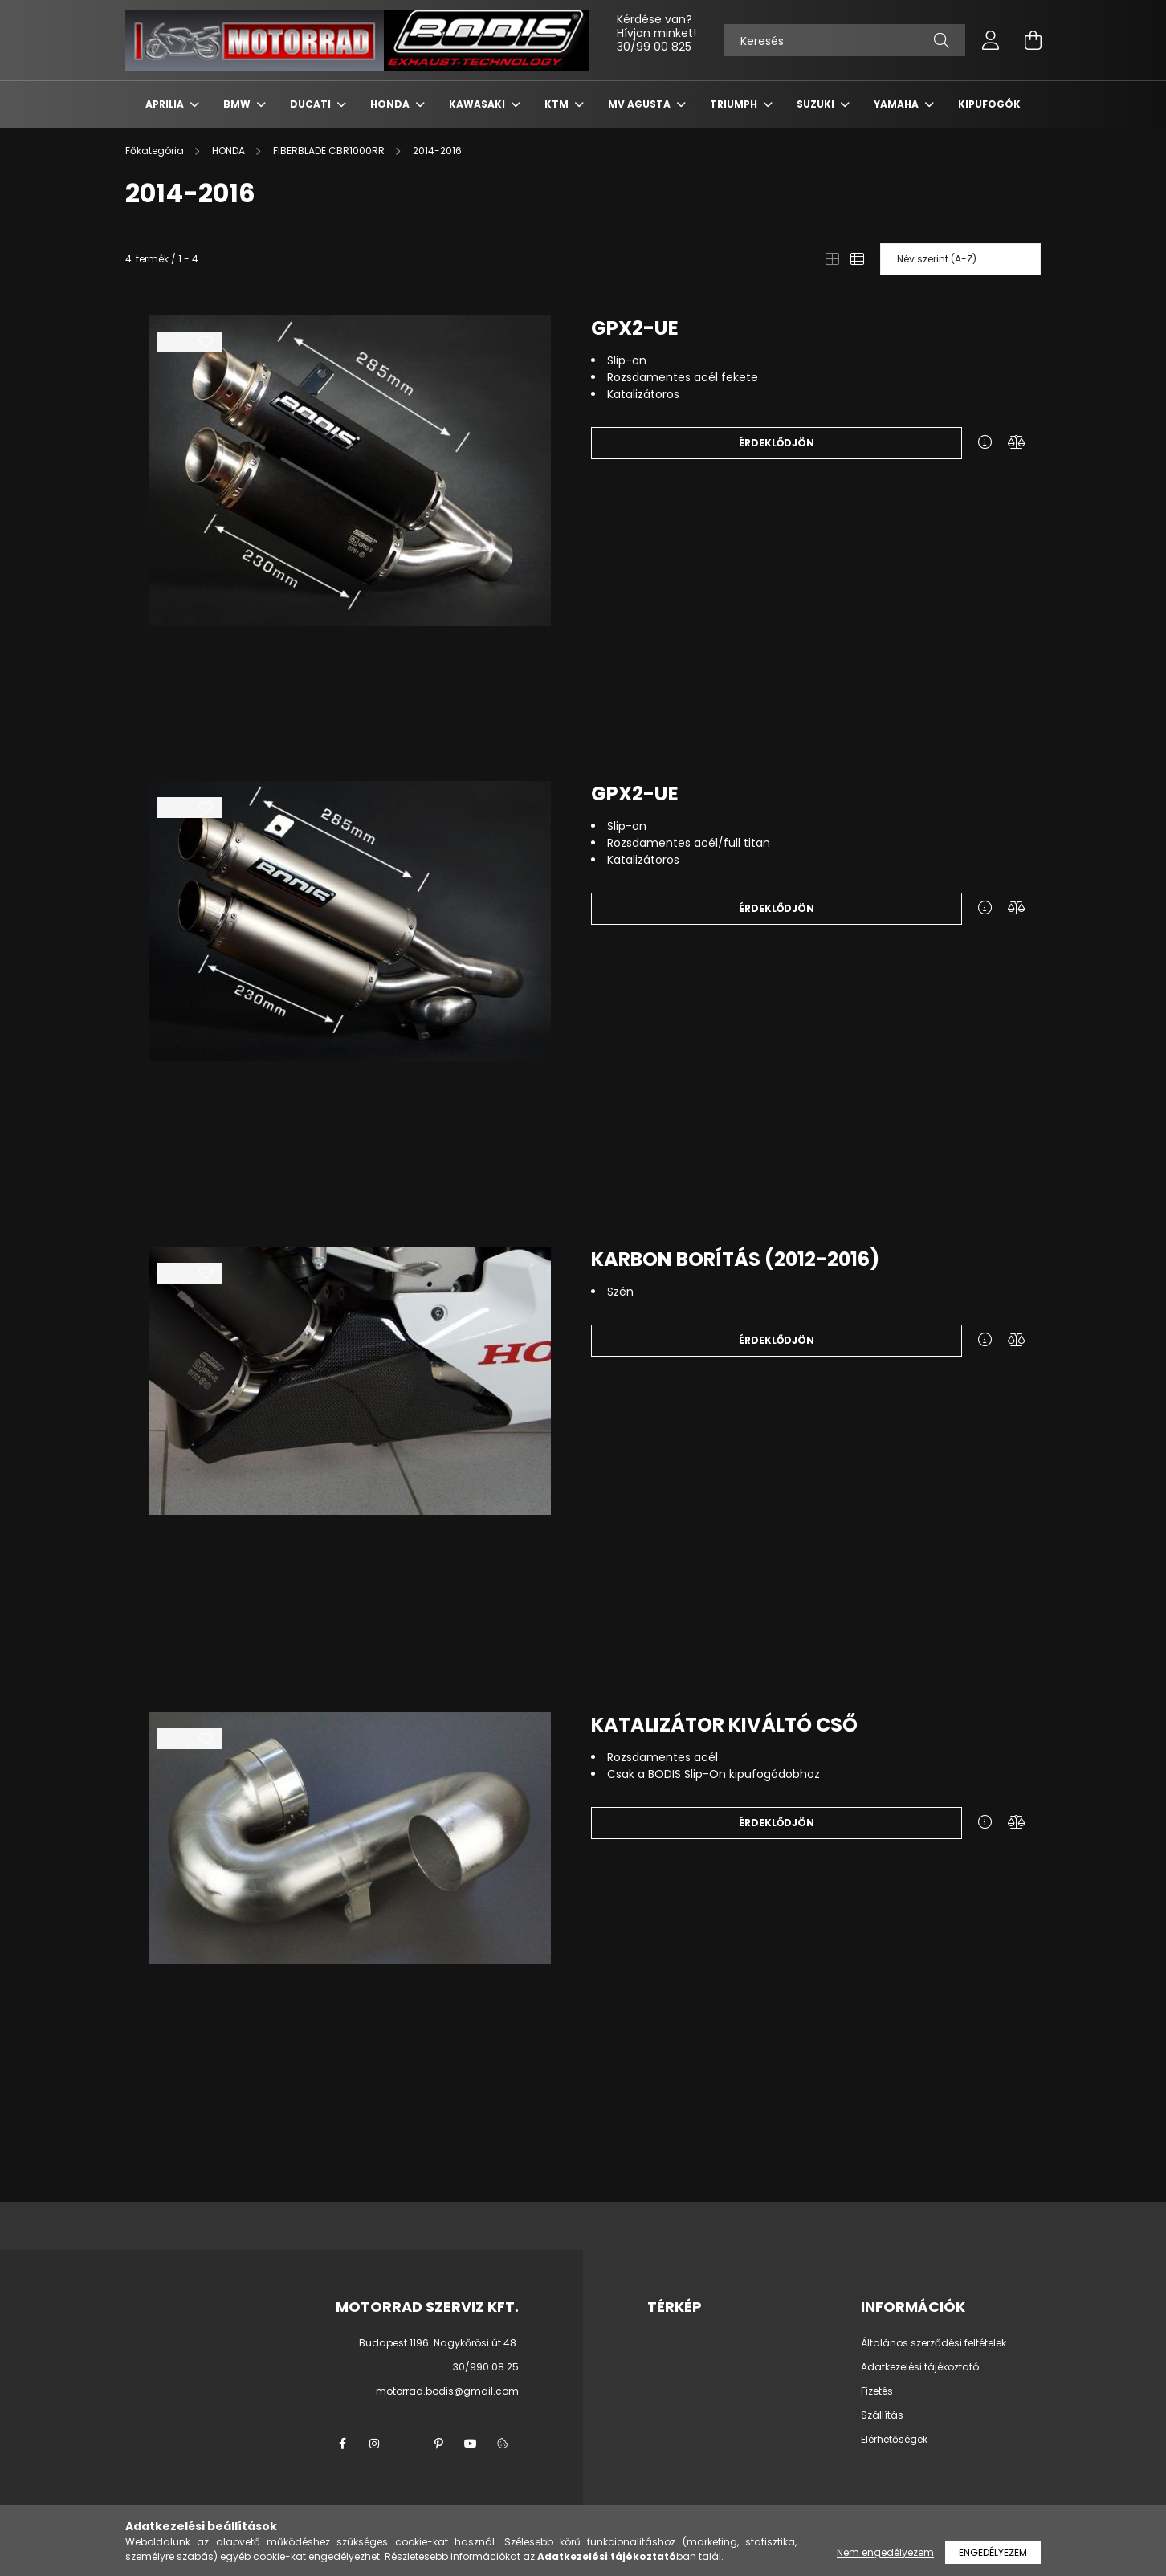  Describe the element at coordinates (640, 104) in the screenshot. I see `MV AGUSTA` at that location.